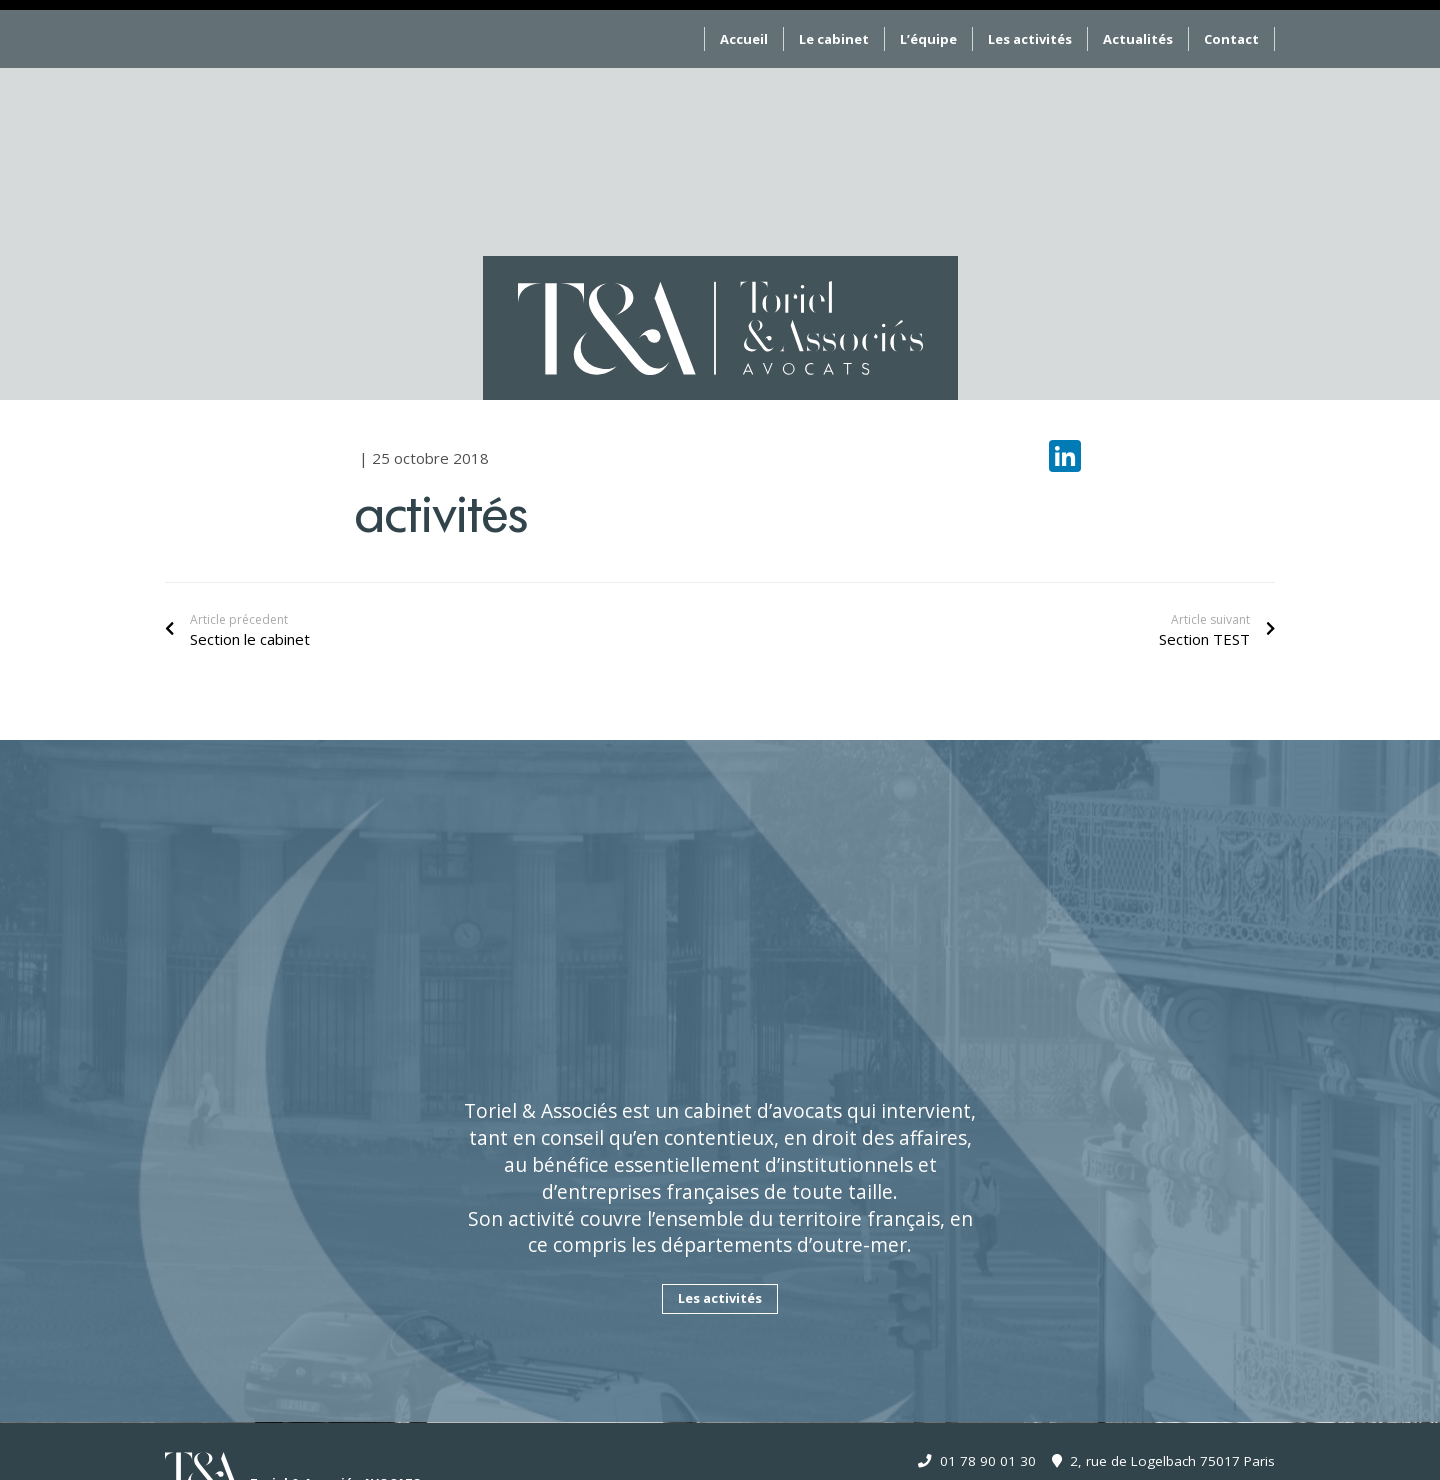 Image resolution: width=1440 pixels, height=1480 pixels. Describe the element at coordinates (1231, 39) in the screenshot. I see `Contact` at that location.